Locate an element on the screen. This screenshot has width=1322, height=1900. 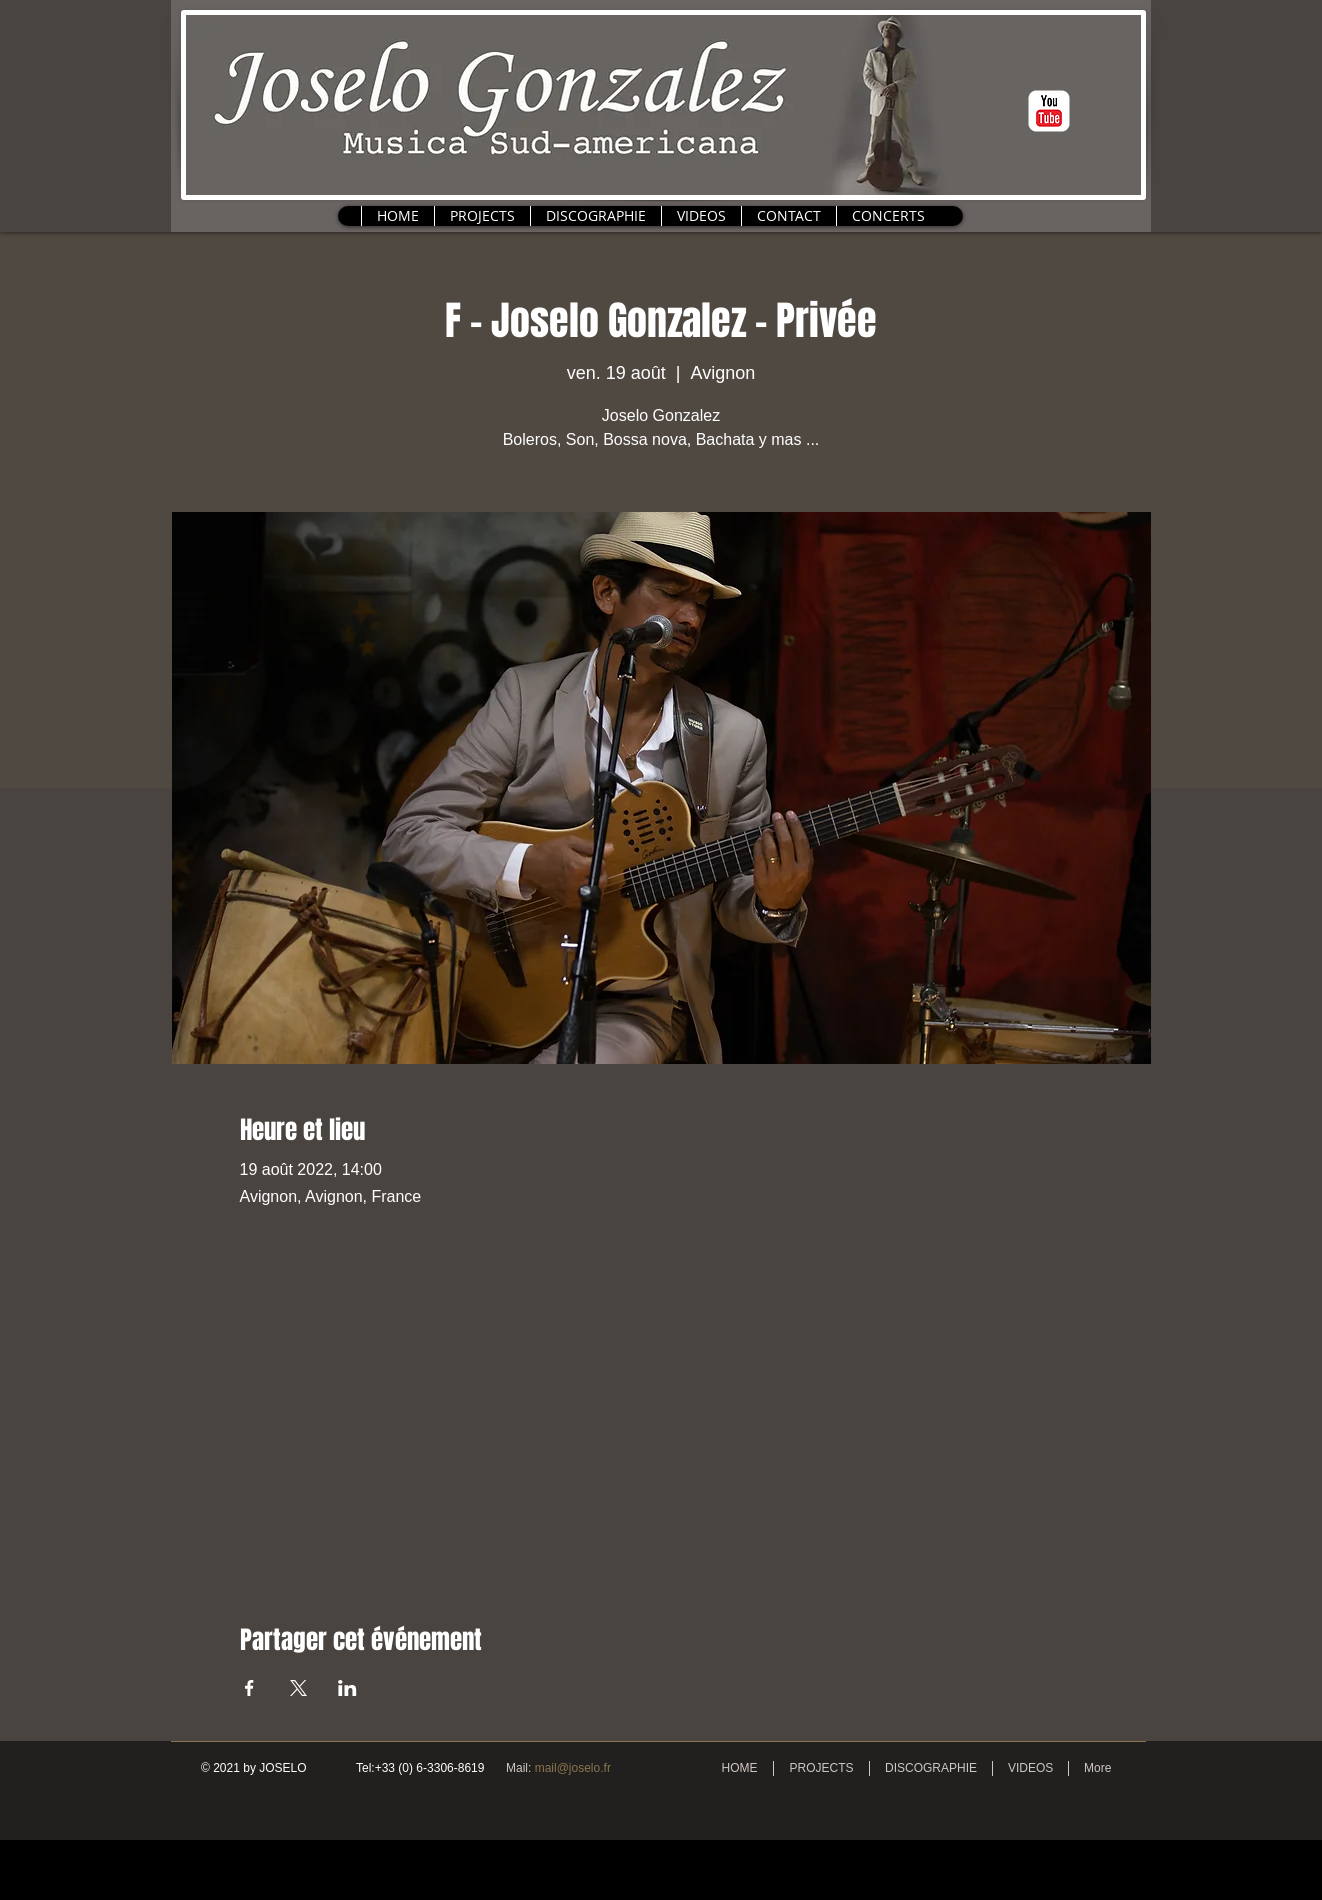
[Partager l'événement sur X] is located at coordinates (298, 1688).